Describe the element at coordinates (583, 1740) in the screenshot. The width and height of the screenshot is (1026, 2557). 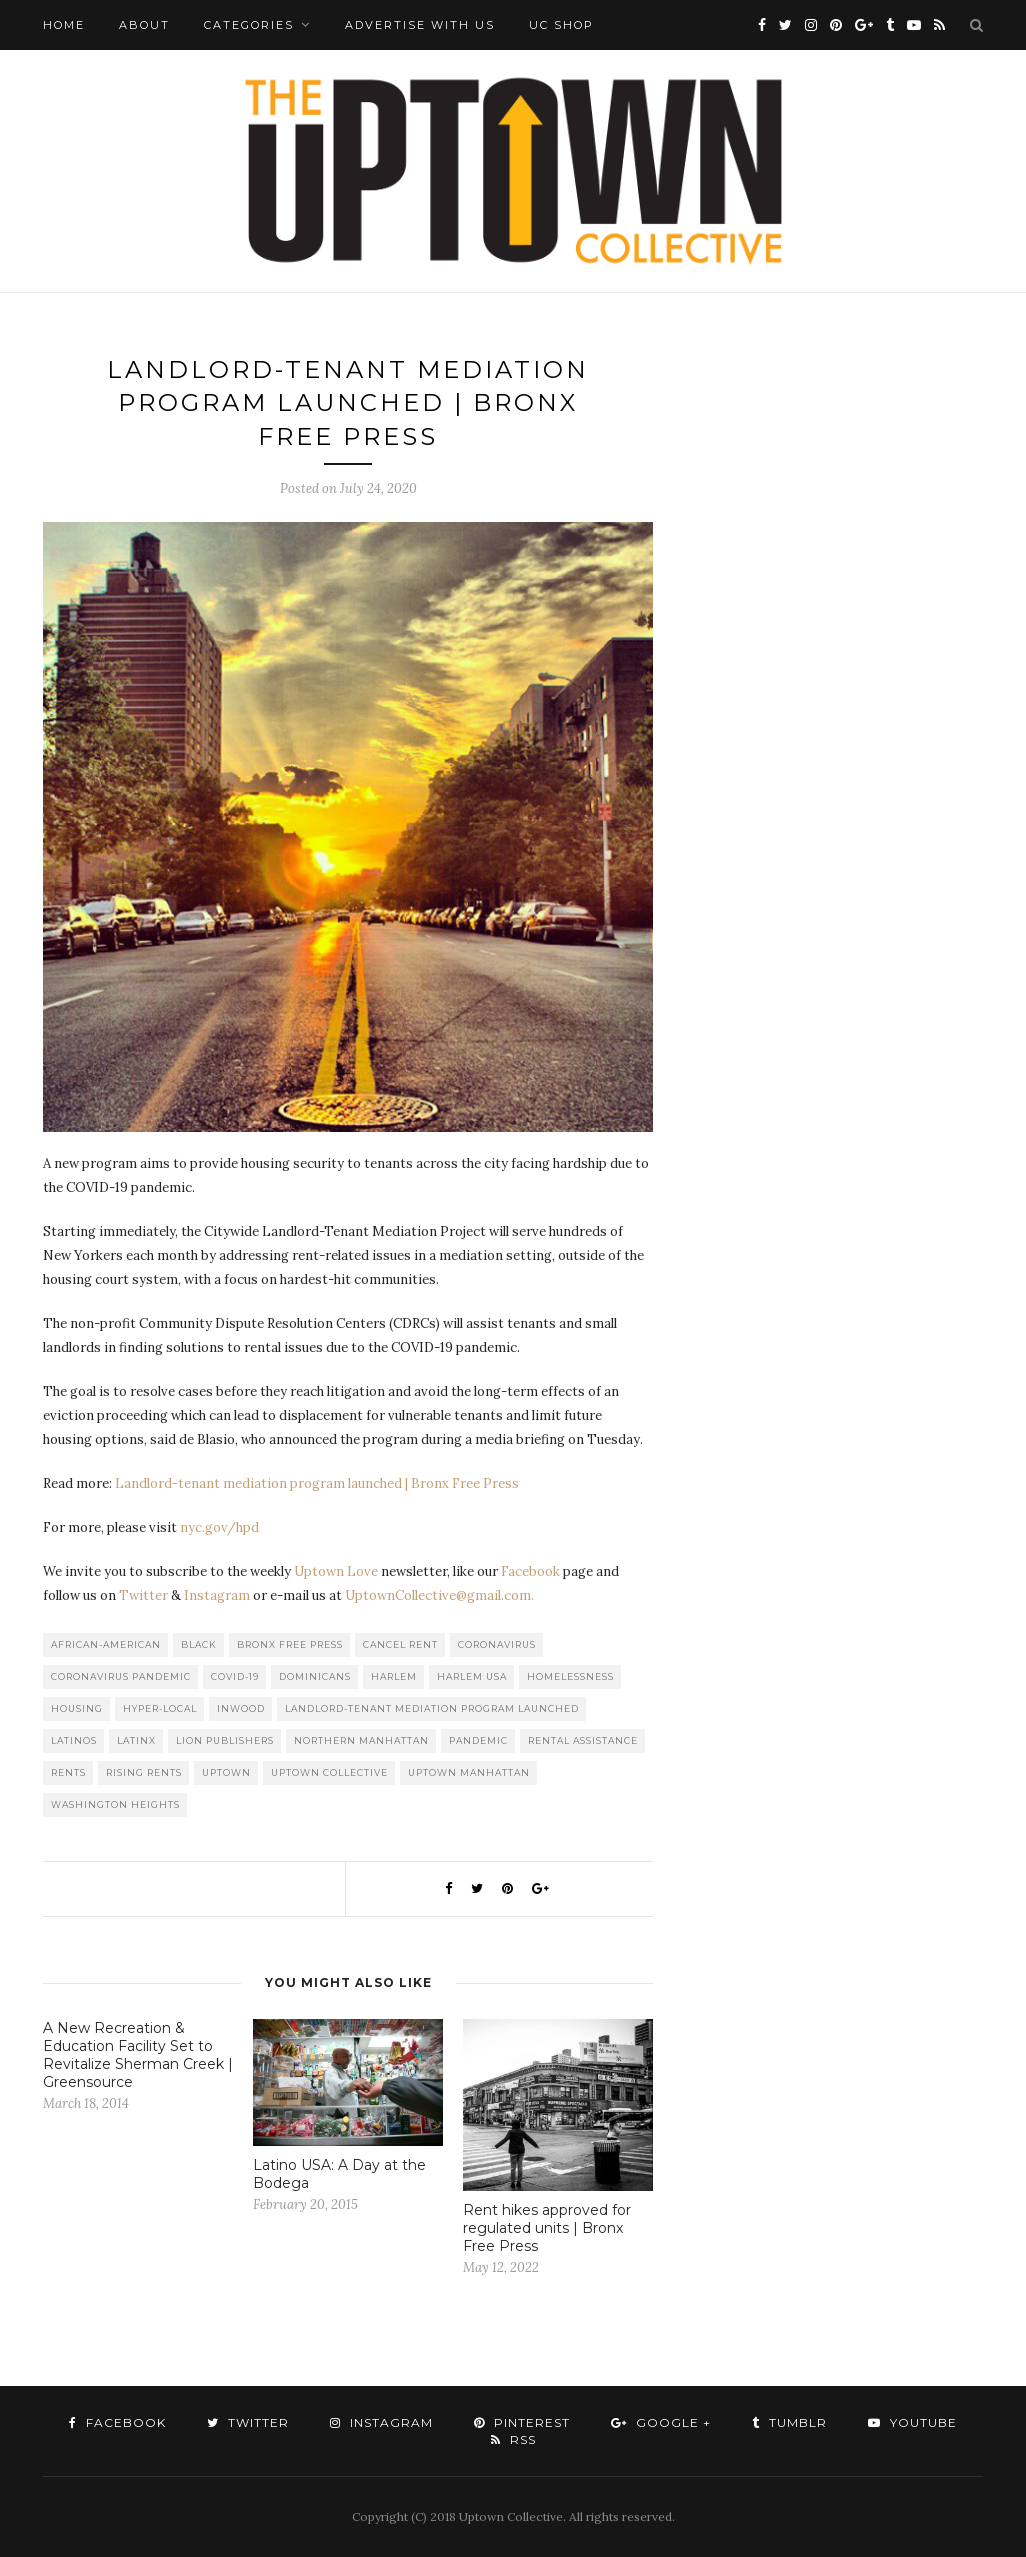
I see `Rental Assistance` at that location.